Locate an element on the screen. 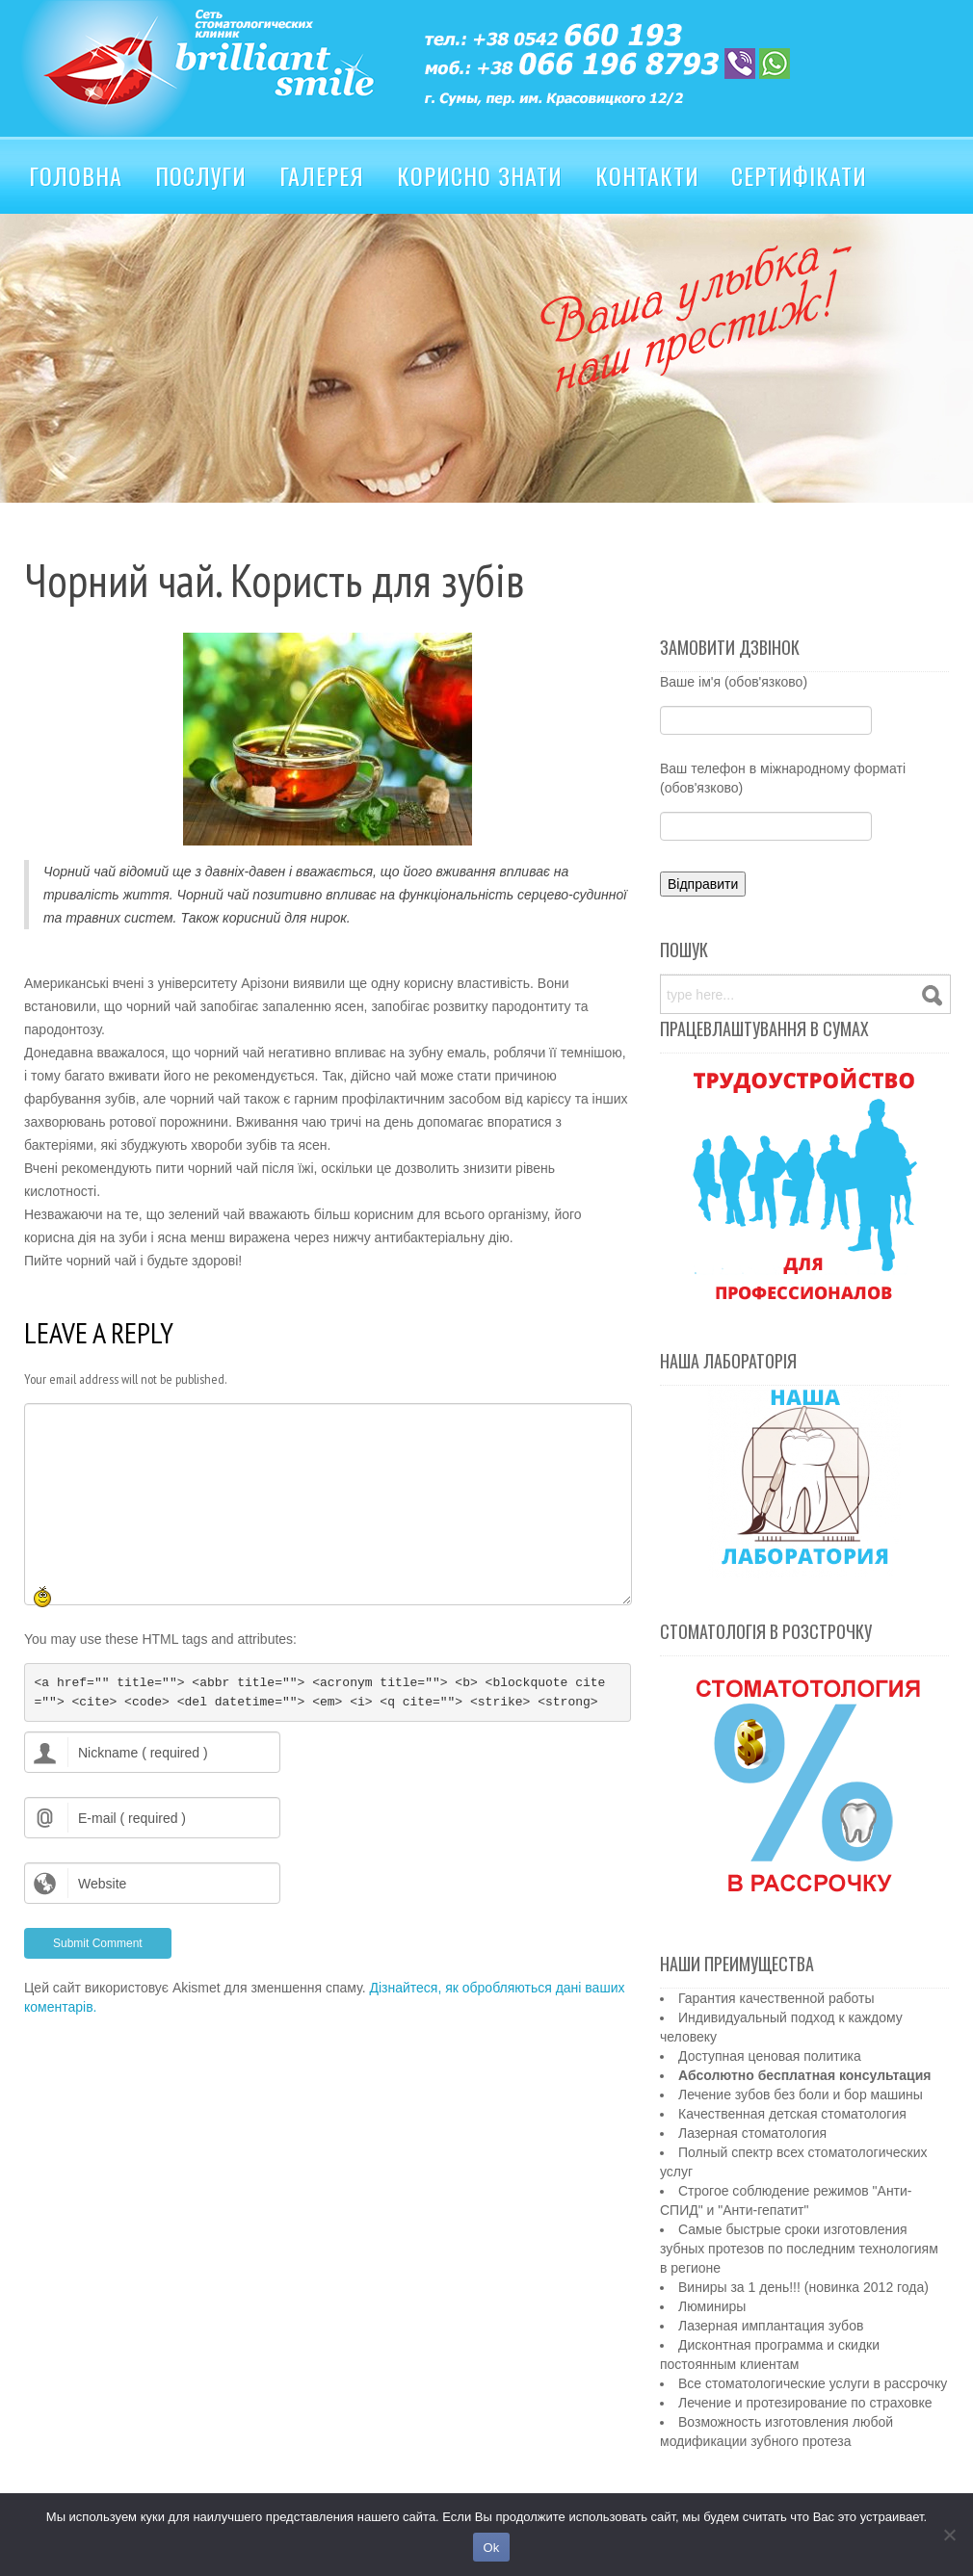  Корисно знати is located at coordinates (480, 175).